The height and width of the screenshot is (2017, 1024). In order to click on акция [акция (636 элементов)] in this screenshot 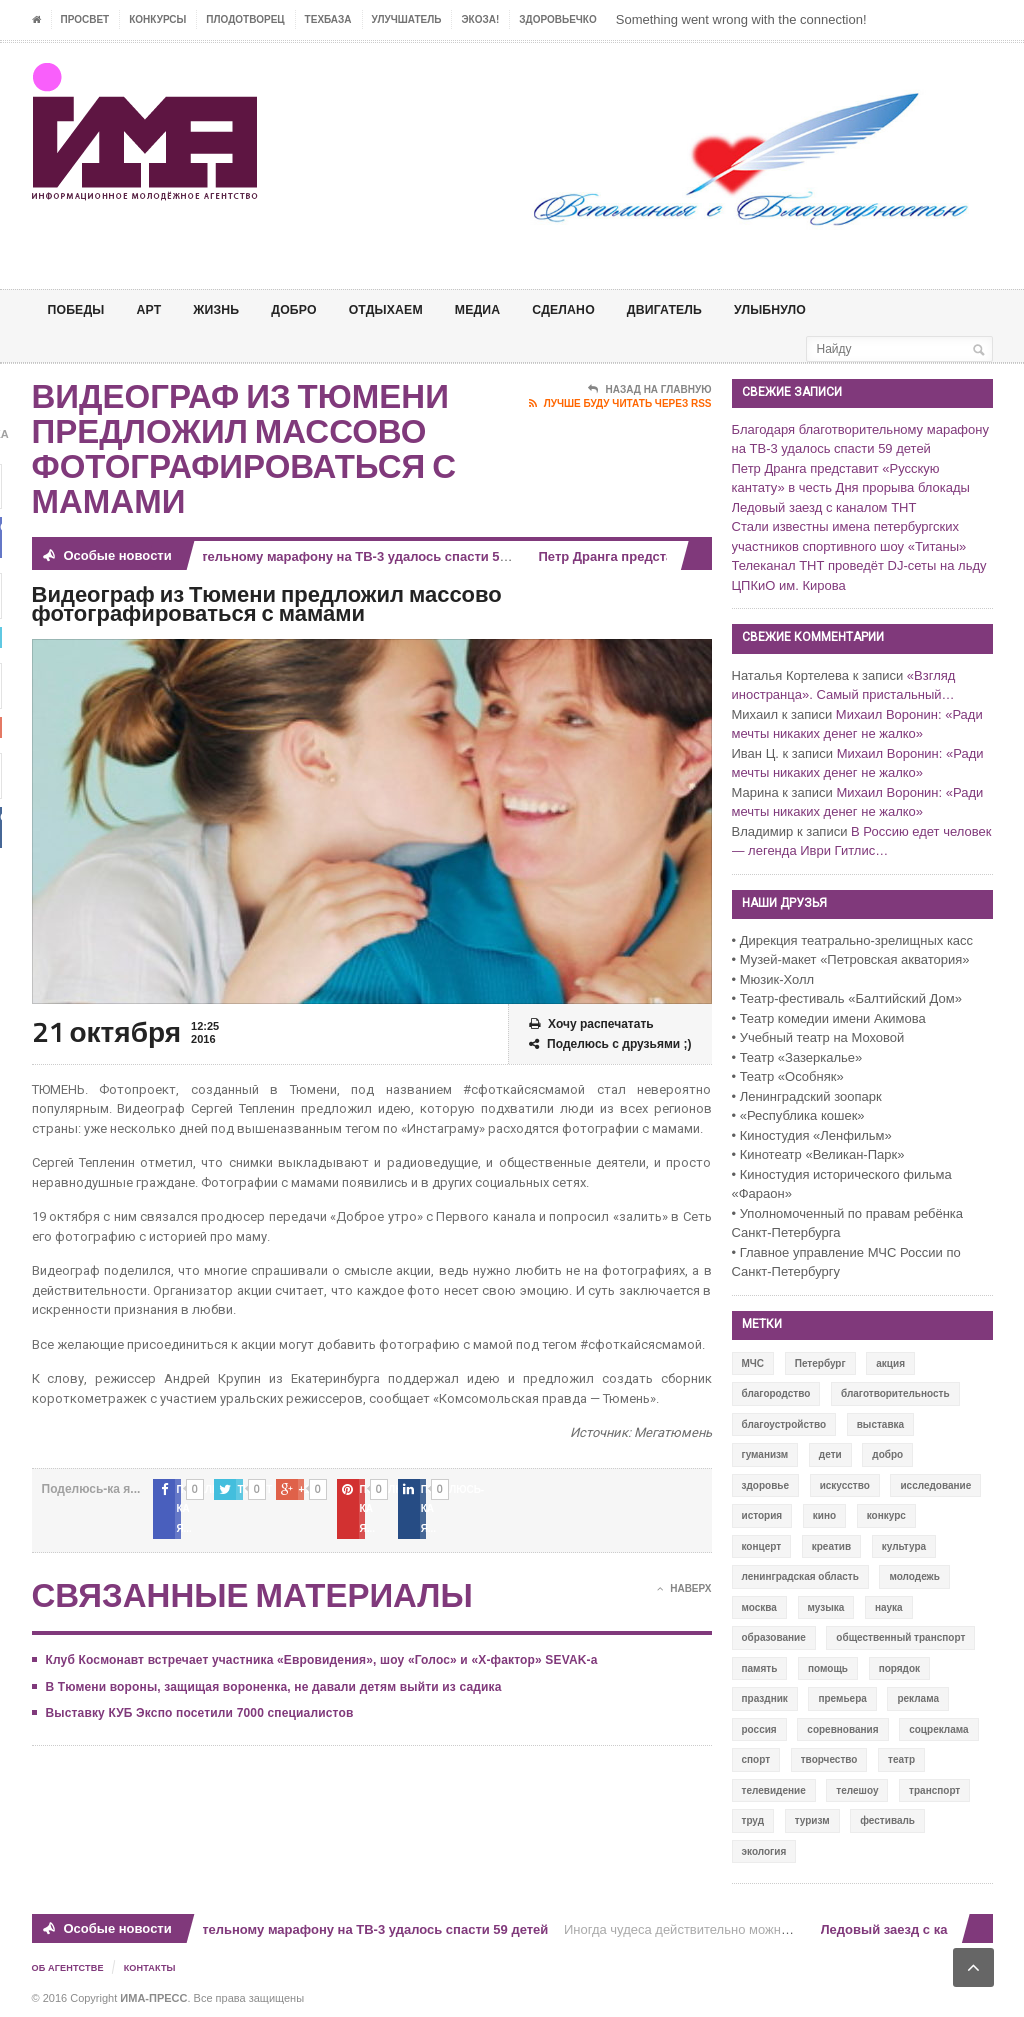, I will do `click(890, 1363)`.